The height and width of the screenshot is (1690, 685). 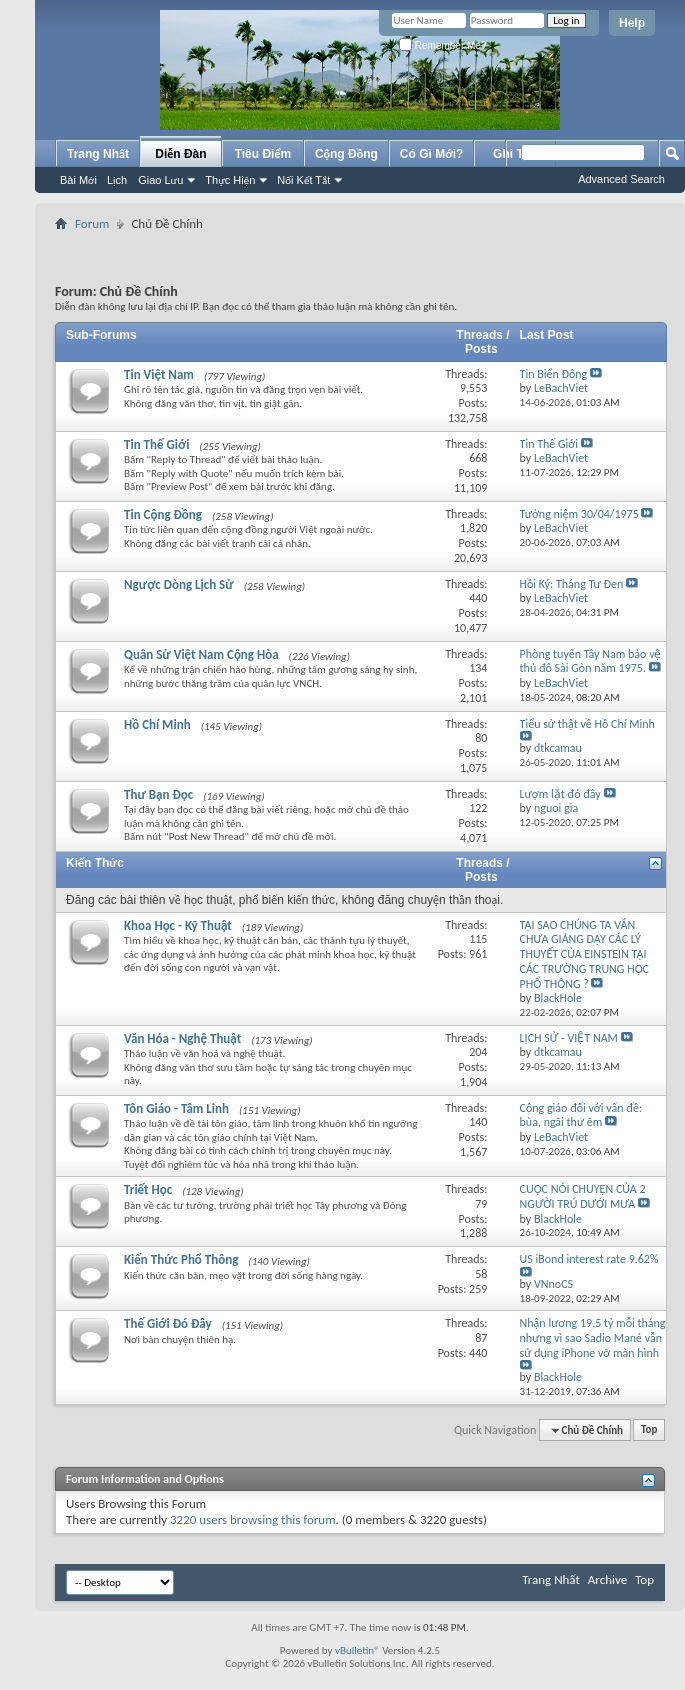 I want to click on Archive, so click(x=607, y=1579).